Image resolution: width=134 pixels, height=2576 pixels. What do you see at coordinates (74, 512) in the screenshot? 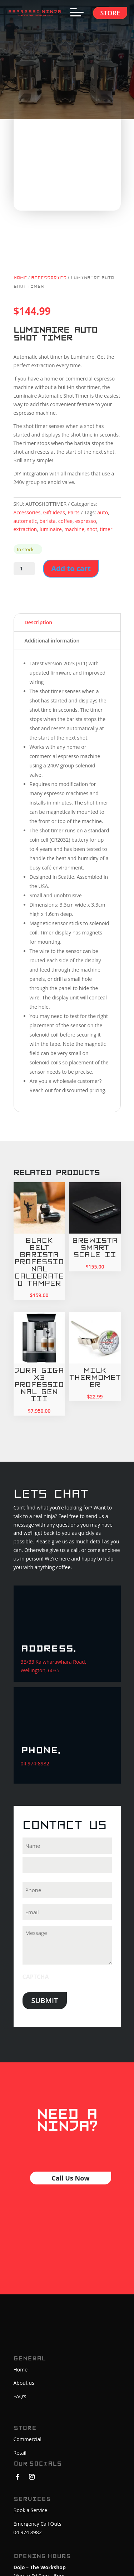
I see `Parts` at bounding box center [74, 512].